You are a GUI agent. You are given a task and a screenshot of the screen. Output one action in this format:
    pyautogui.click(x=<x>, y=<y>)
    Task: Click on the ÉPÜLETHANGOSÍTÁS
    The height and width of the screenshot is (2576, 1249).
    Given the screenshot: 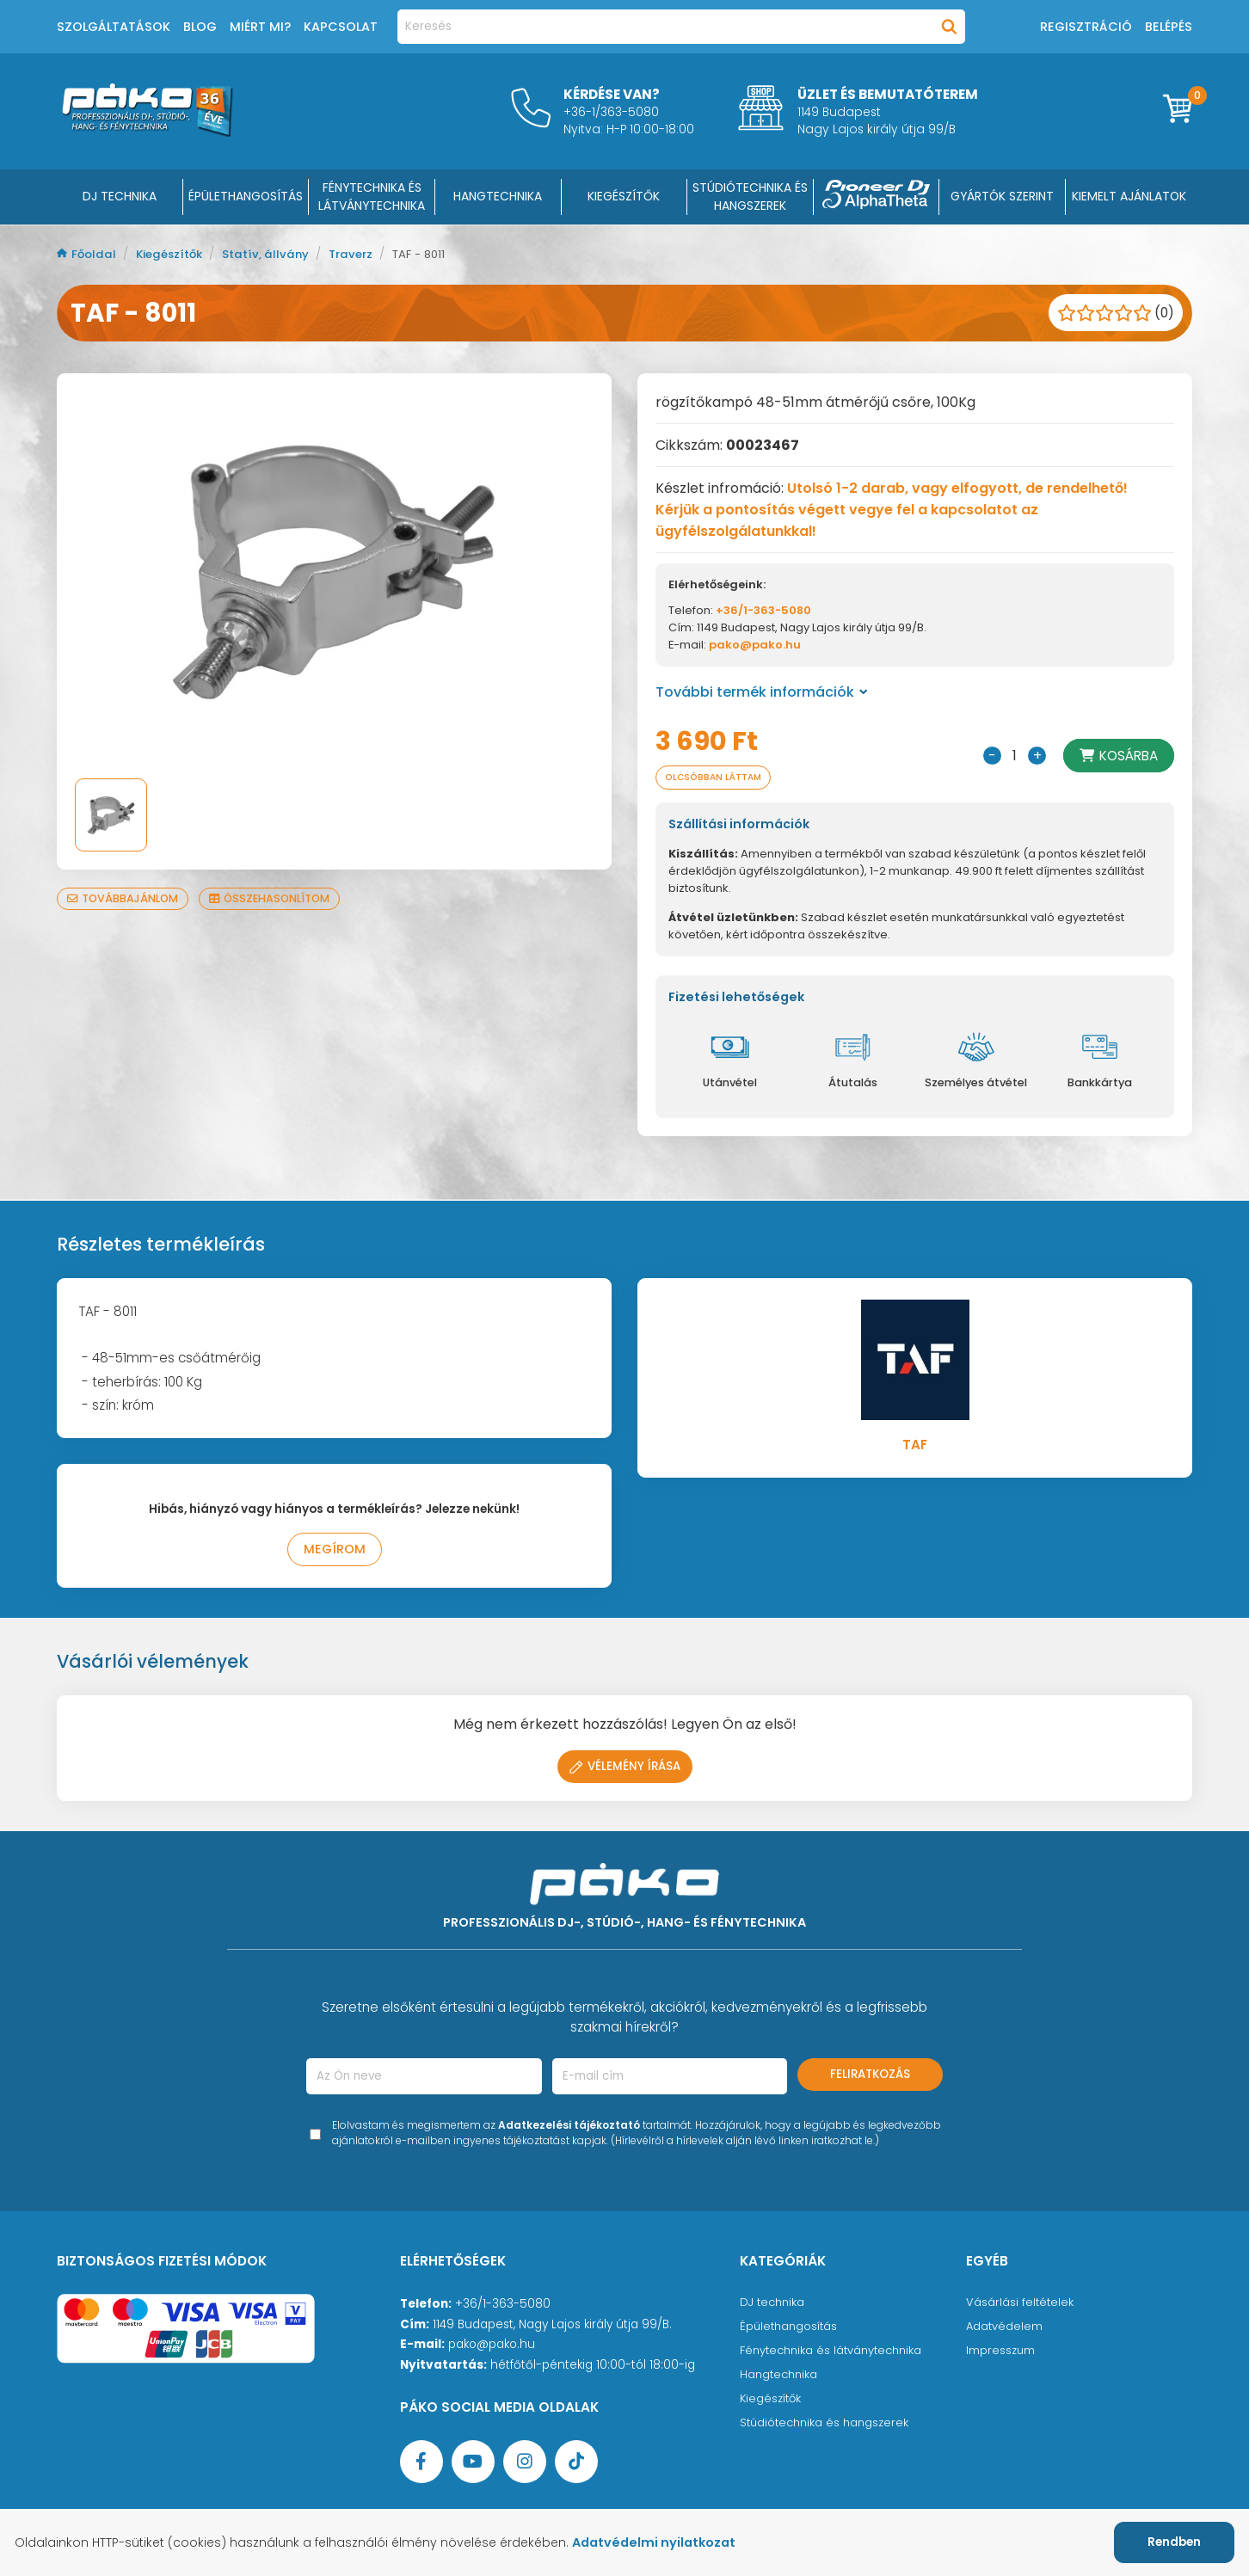 What is the action you would take?
    pyautogui.click(x=245, y=196)
    